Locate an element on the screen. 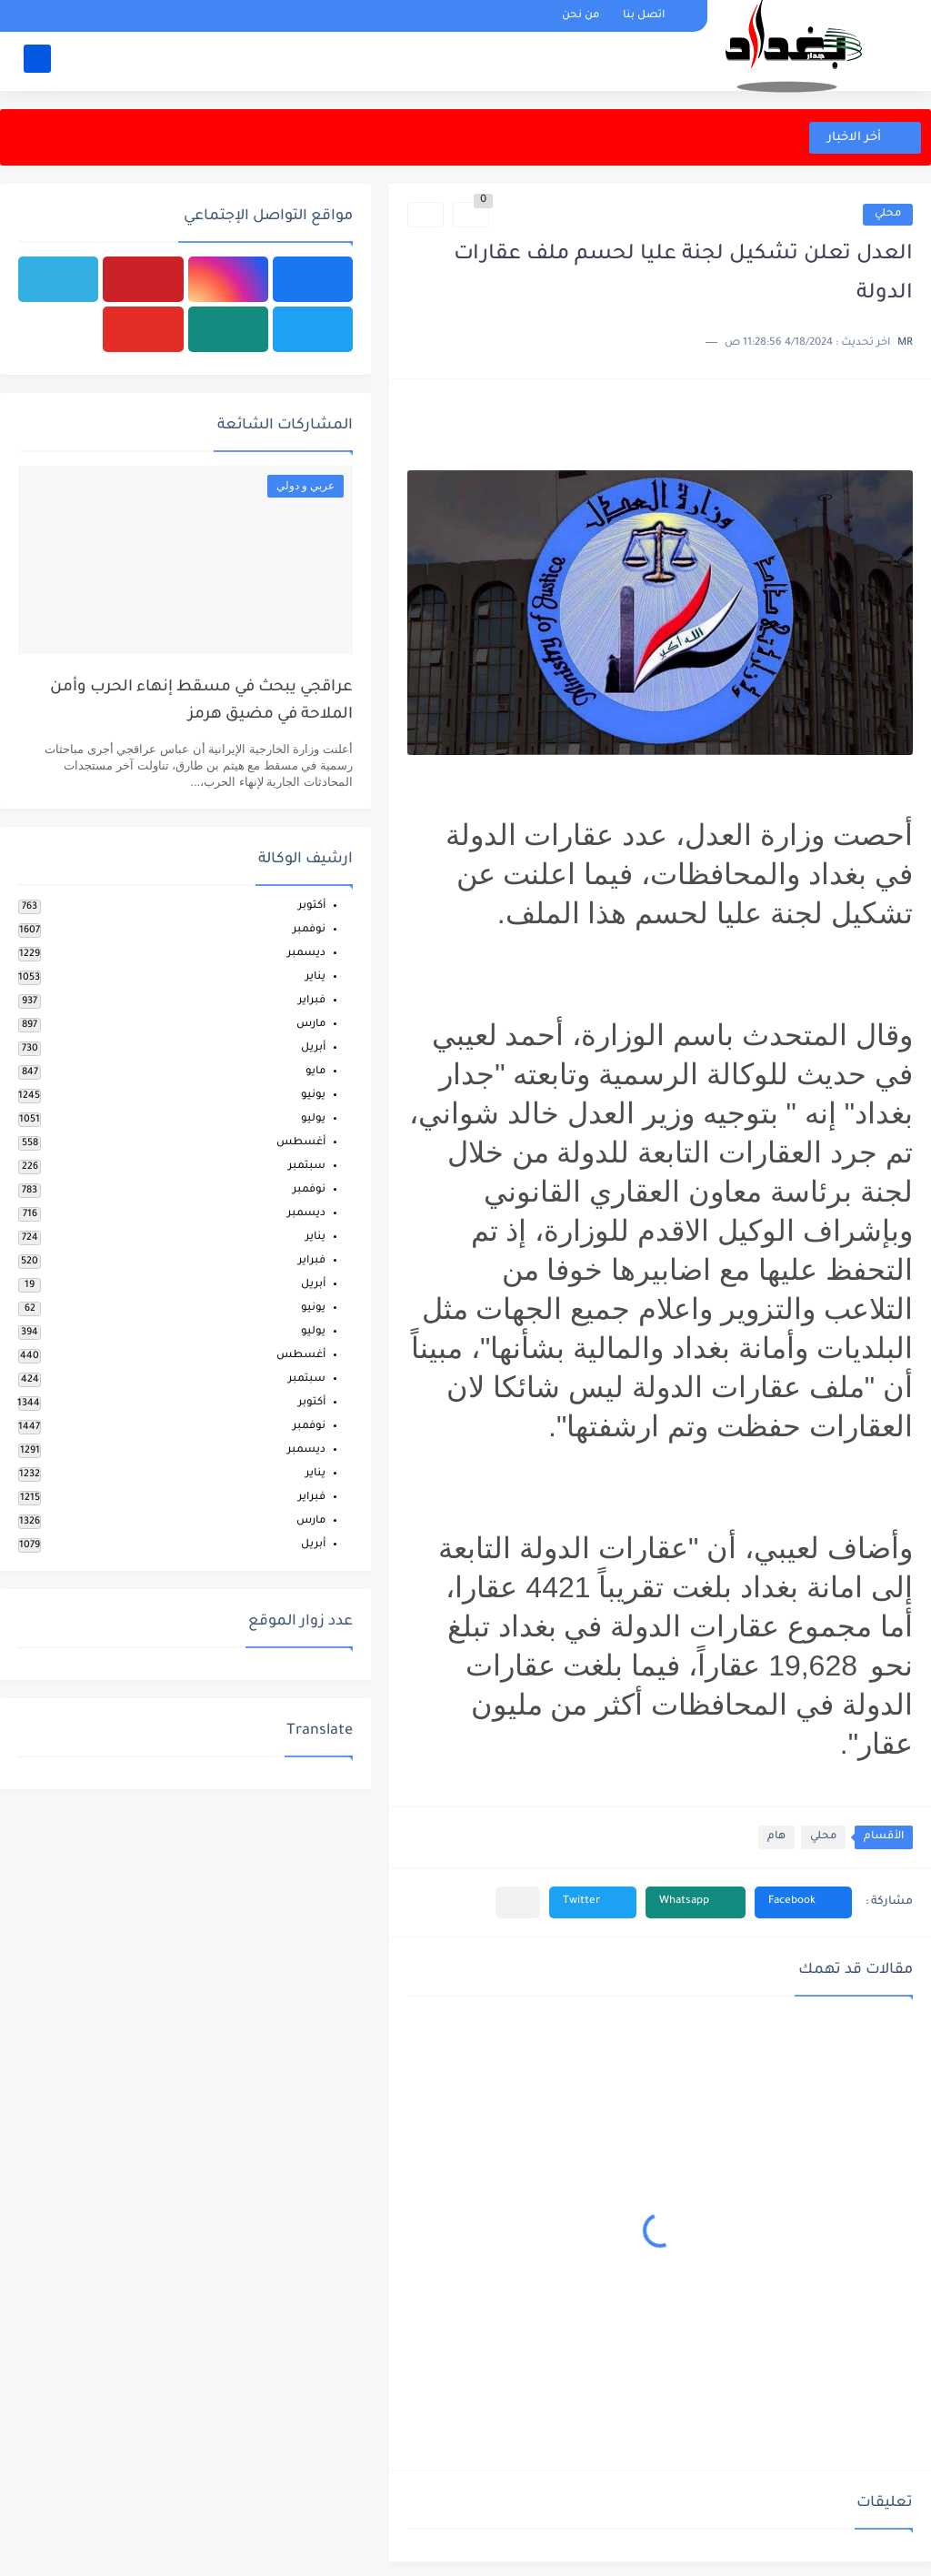 The image size is (931, 2576). مايو is located at coordinates (315, 1072).